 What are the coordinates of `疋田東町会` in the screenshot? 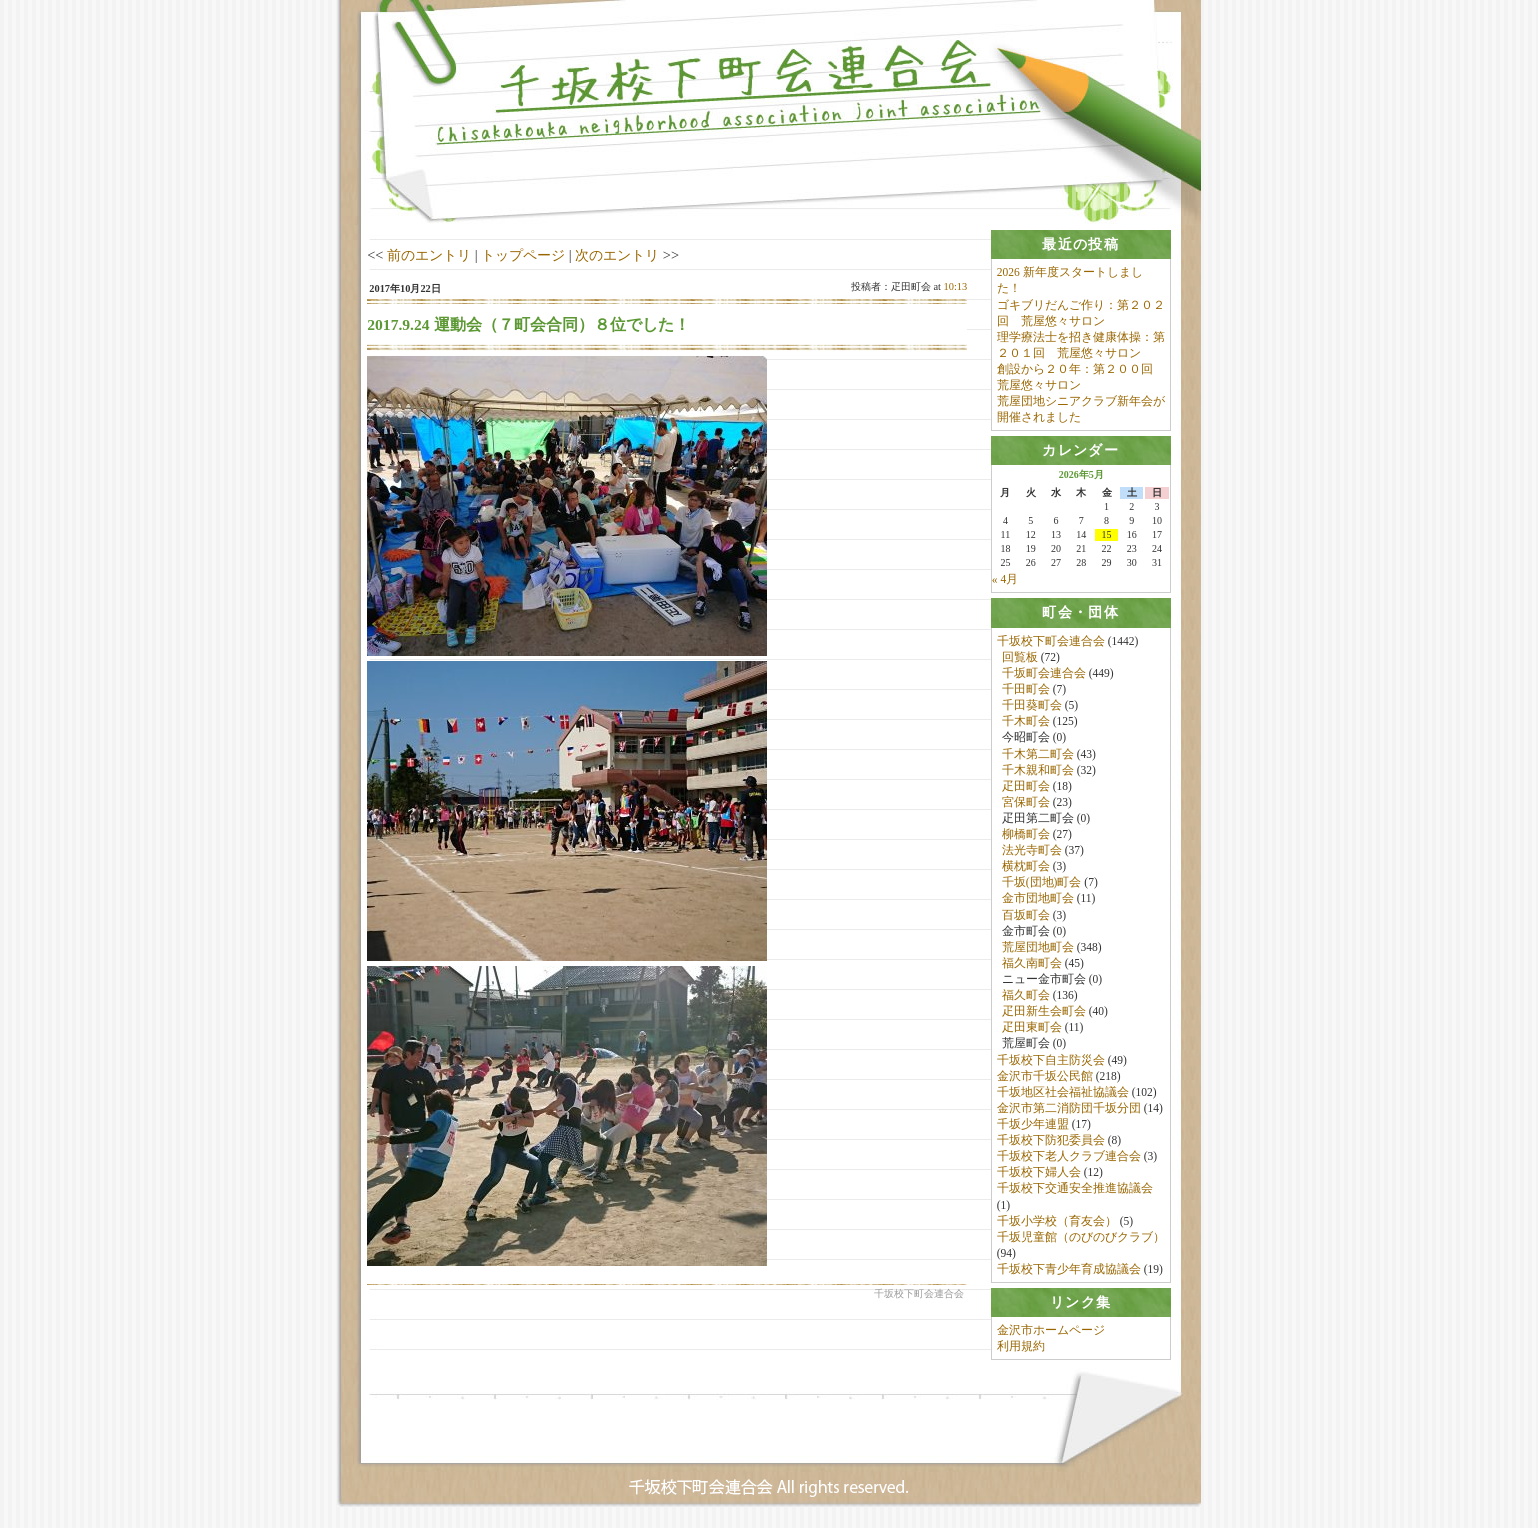 It's located at (1032, 1028).